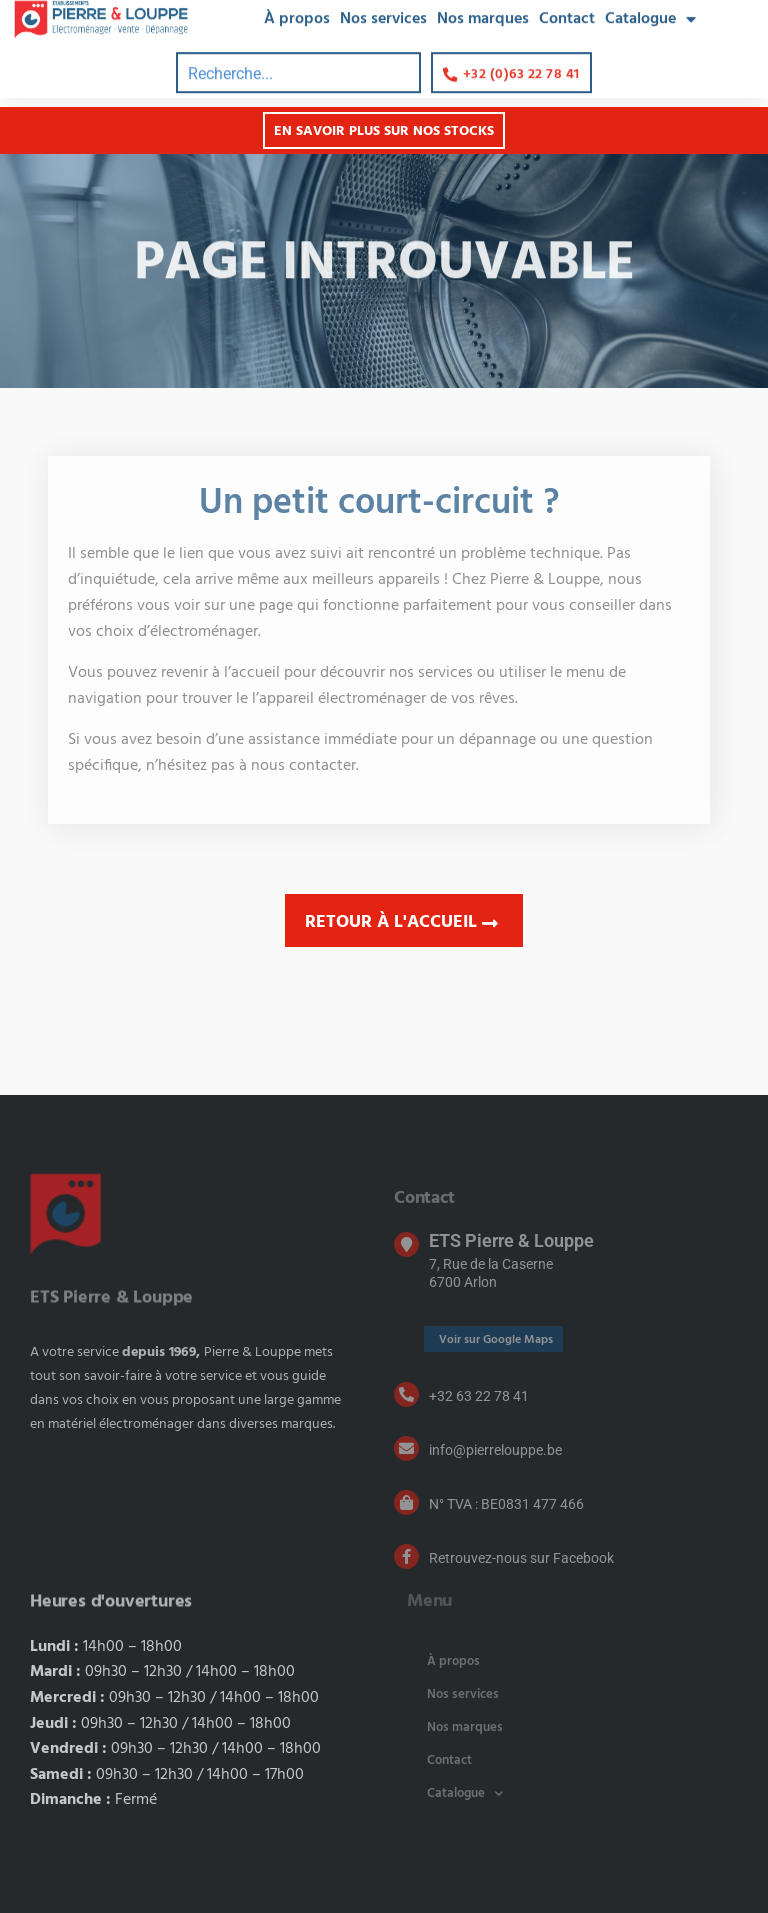  What do you see at coordinates (406, 1448) in the screenshot?
I see `[info@pierrelouppe.be]` at bounding box center [406, 1448].